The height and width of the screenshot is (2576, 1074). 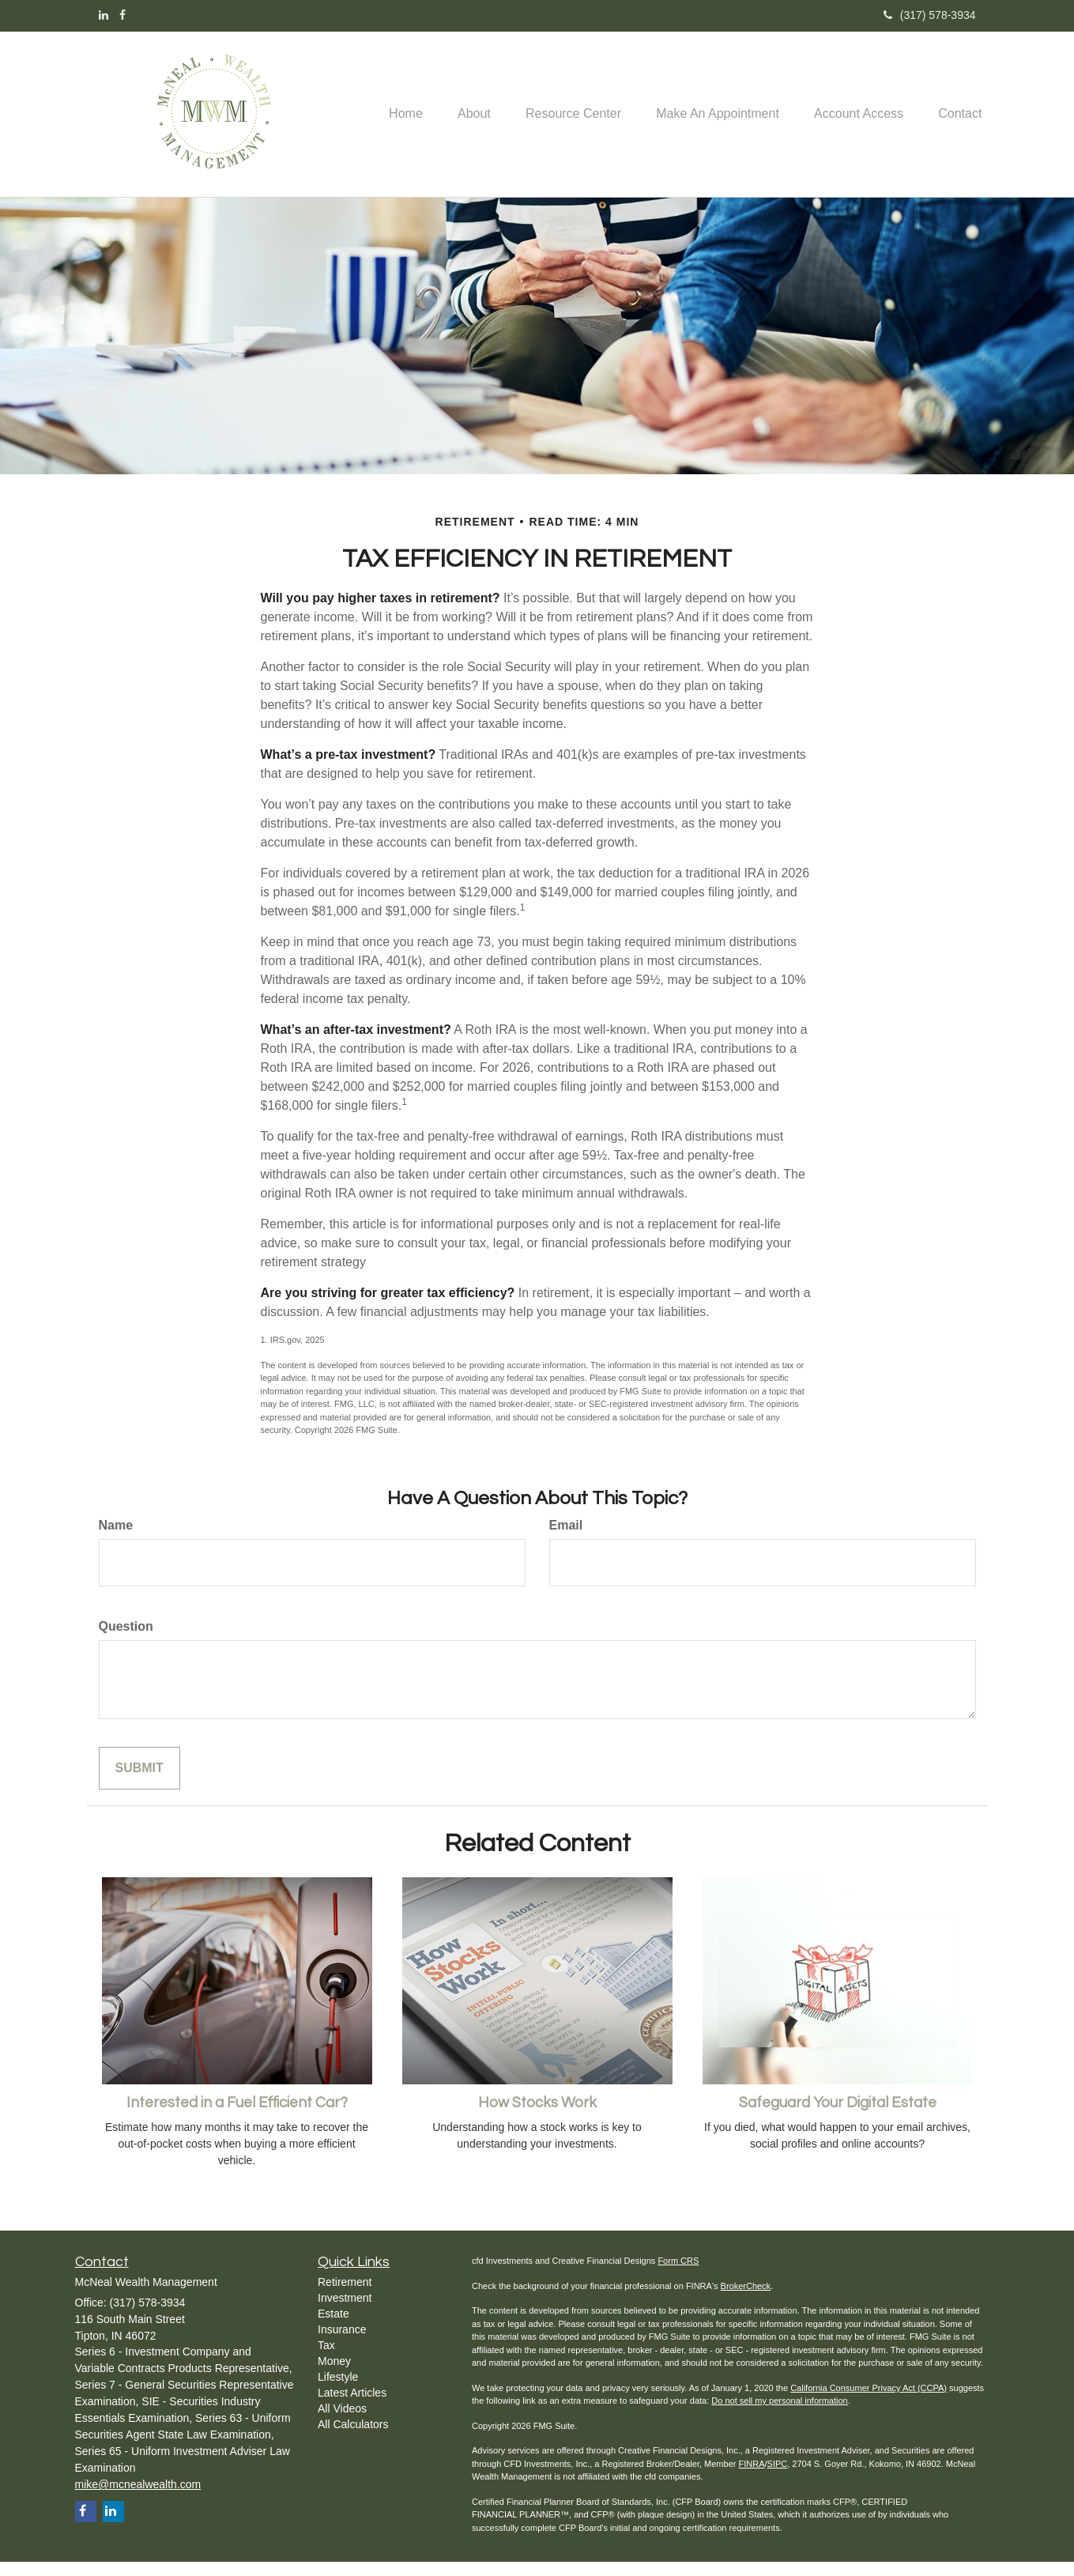 I want to click on Interested in a Fuel Efficient Car?, so click(x=237, y=2117).